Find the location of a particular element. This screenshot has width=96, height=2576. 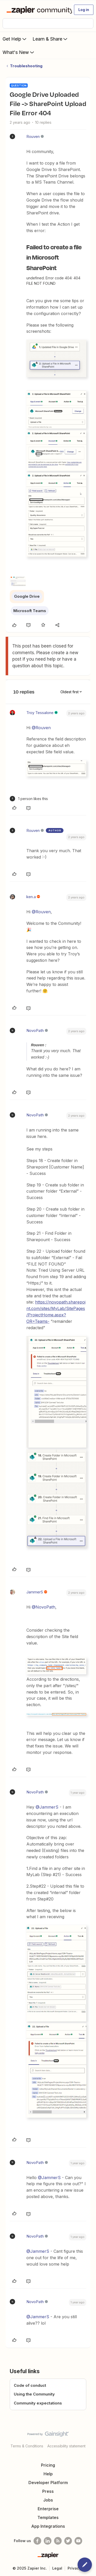

Help is located at coordinates (48, 2473).